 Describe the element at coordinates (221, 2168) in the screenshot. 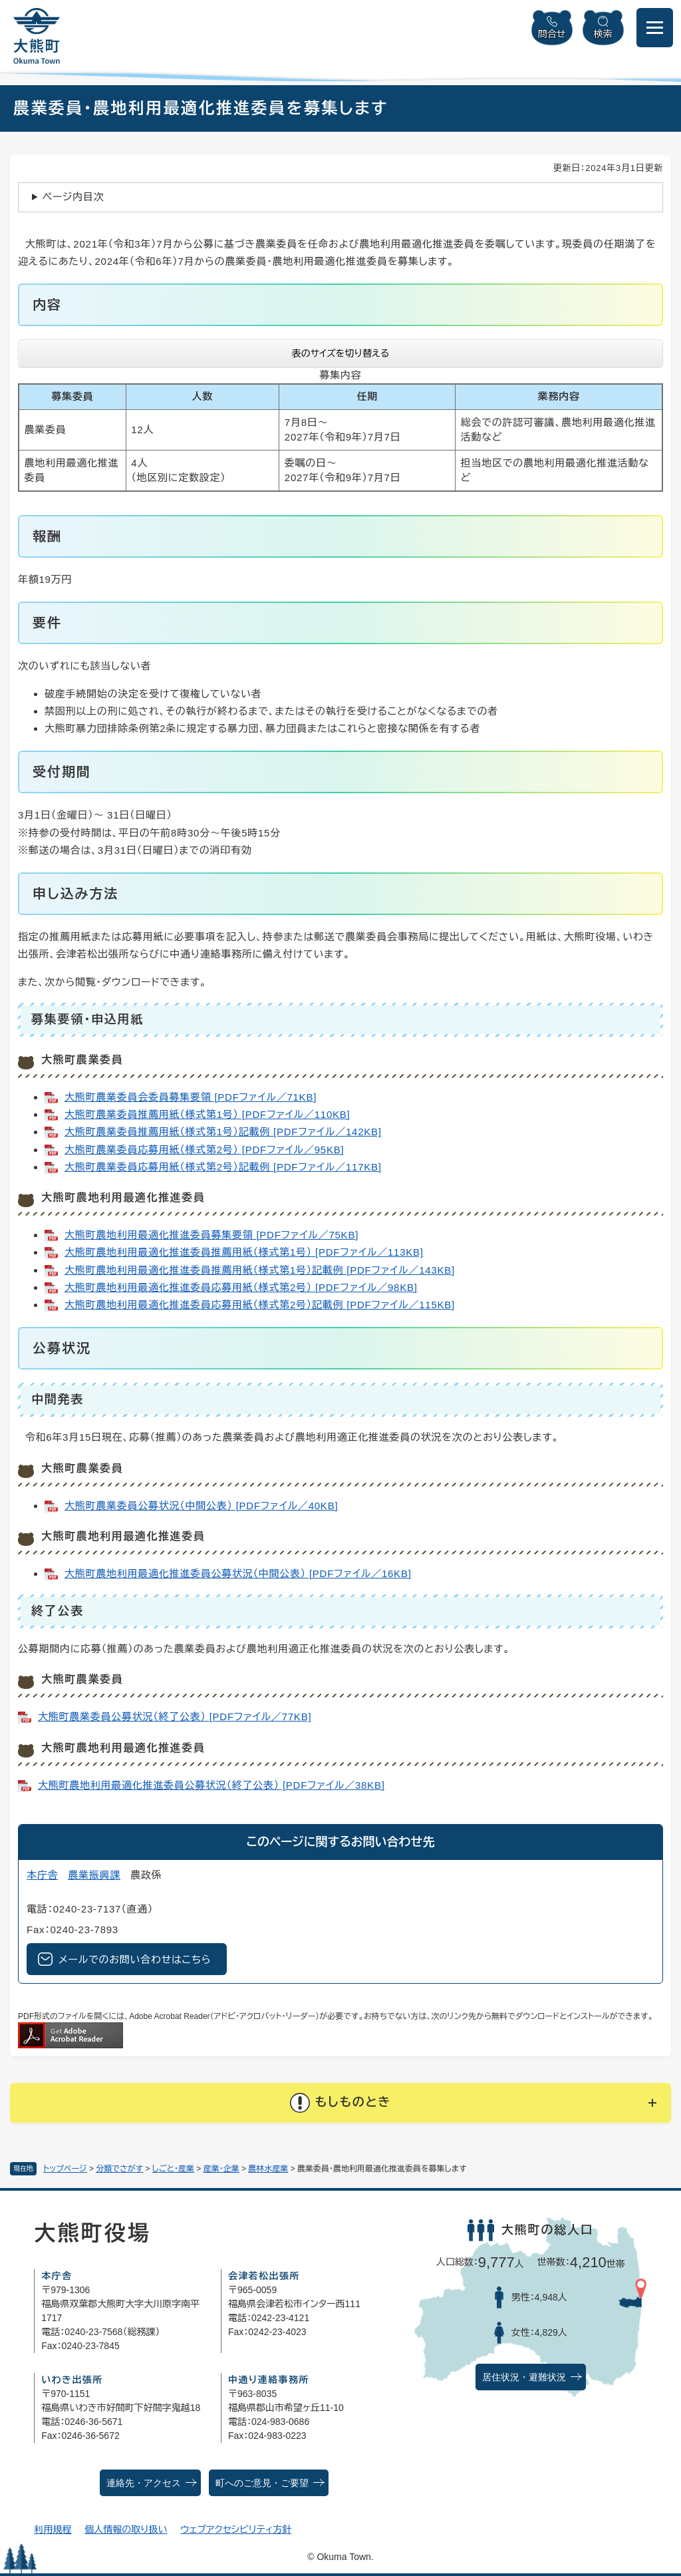

I see `産業・企業` at that location.